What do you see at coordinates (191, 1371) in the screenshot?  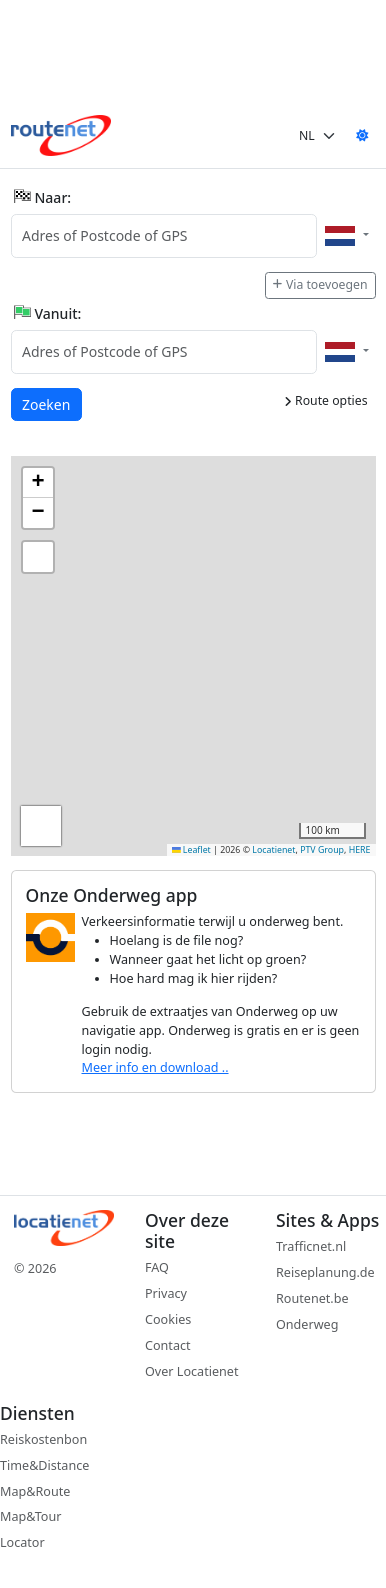 I see `Over Locatienet` at bounding box center [191, 1371].